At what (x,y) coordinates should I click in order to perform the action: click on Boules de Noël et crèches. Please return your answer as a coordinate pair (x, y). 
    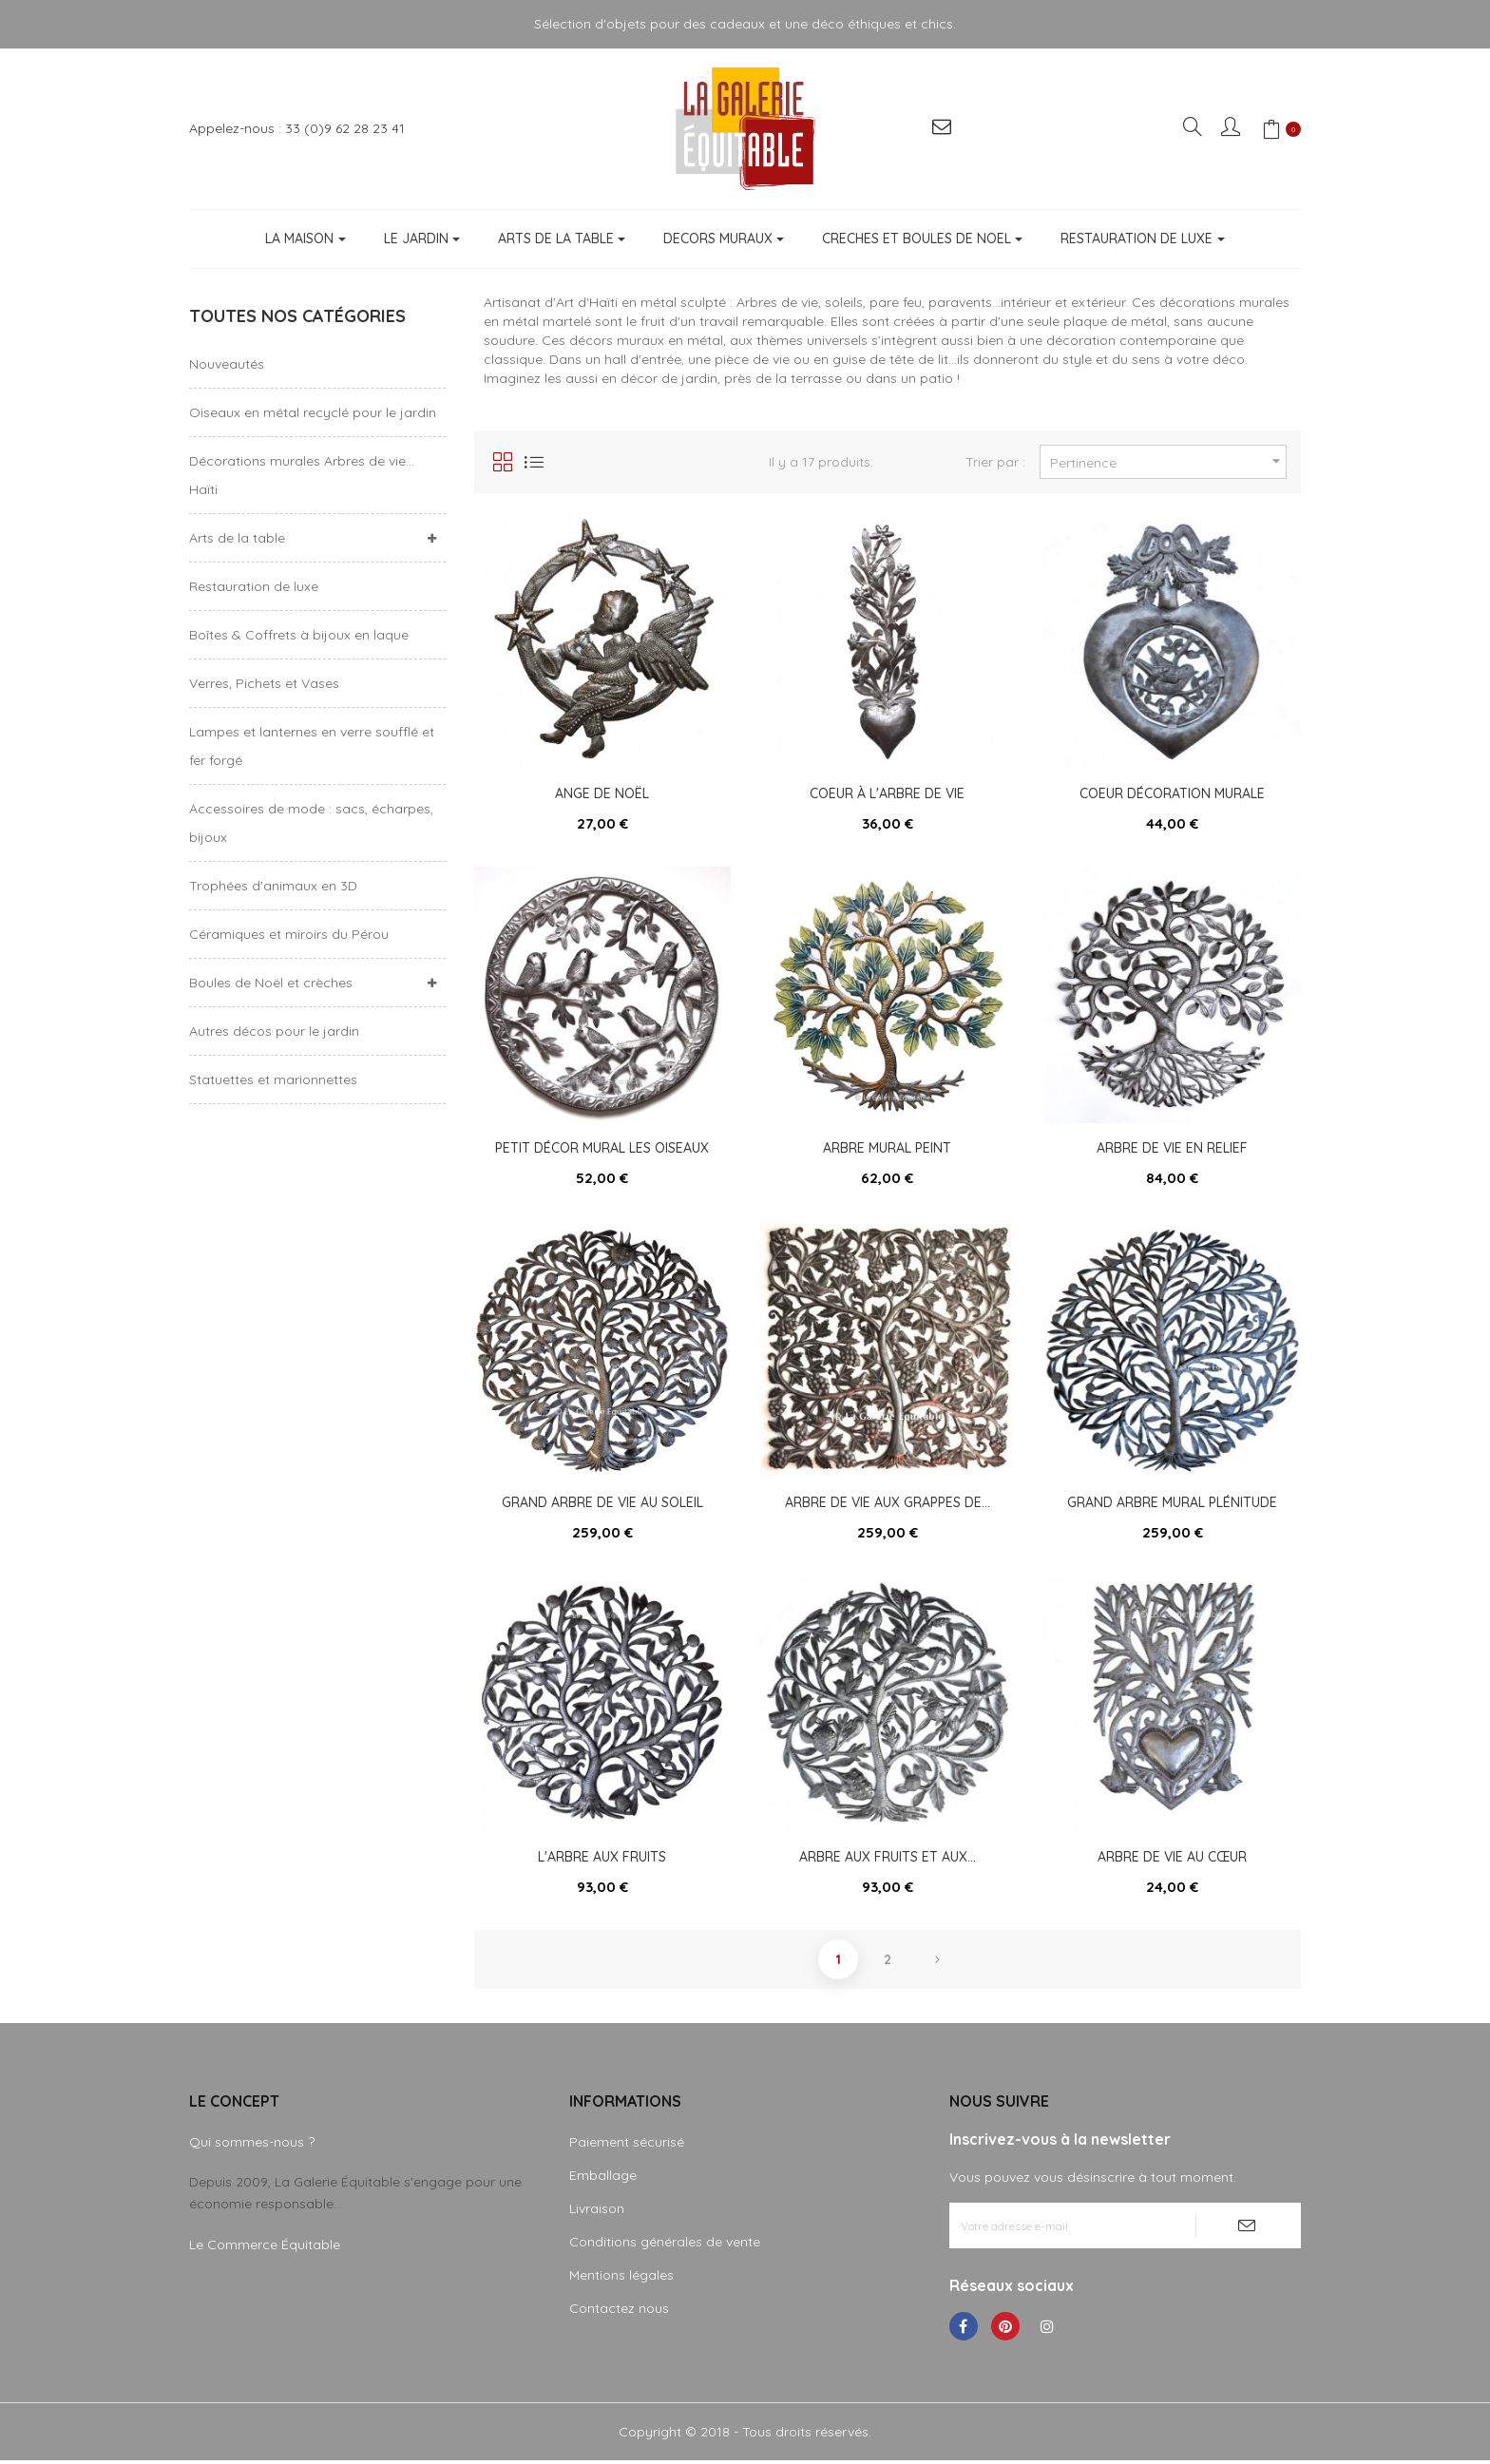
    Looking at the image, I should click on (271, 982).